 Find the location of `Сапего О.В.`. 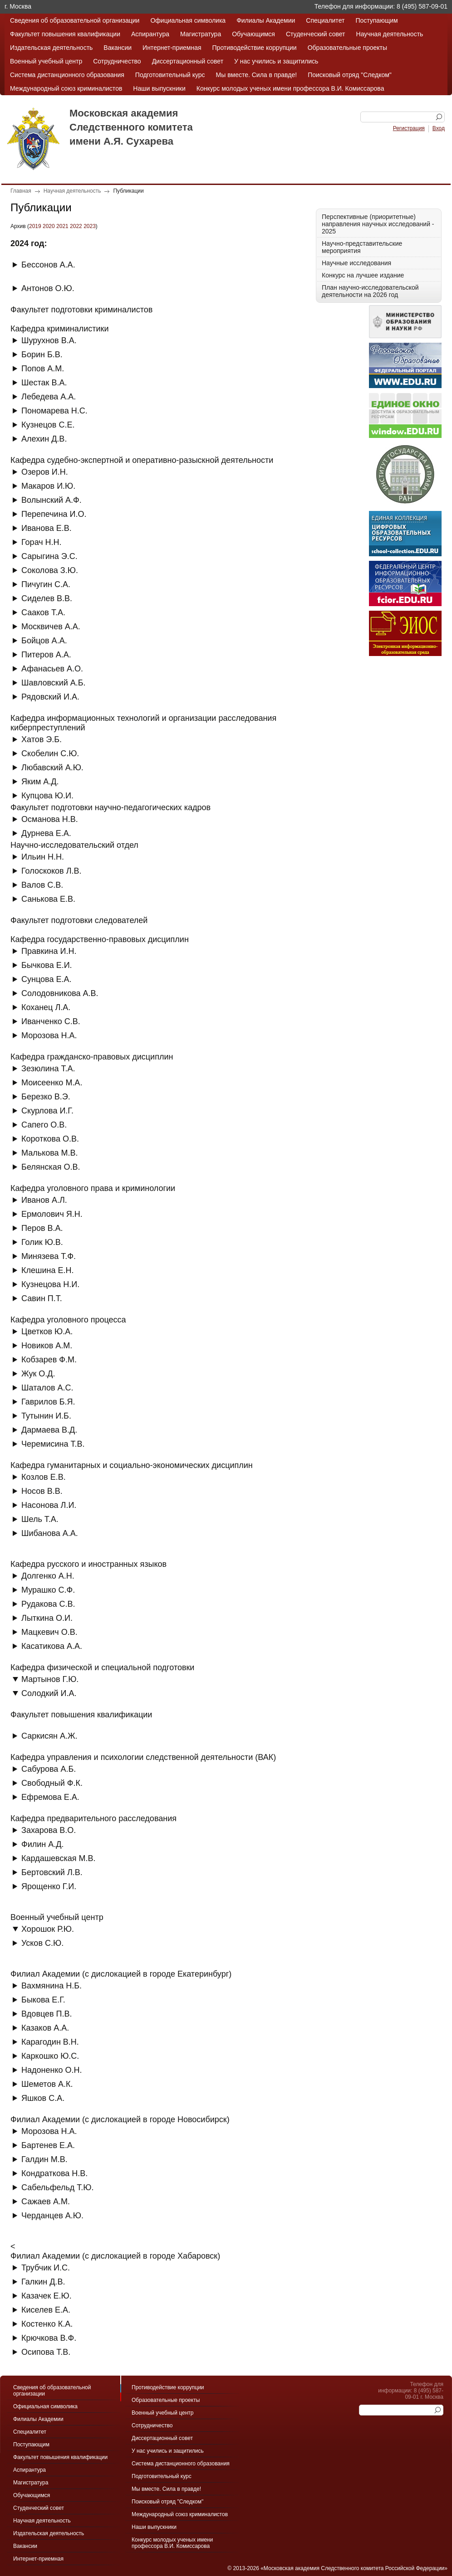

Сапего О.В. is located at coordinates (44, 1124).